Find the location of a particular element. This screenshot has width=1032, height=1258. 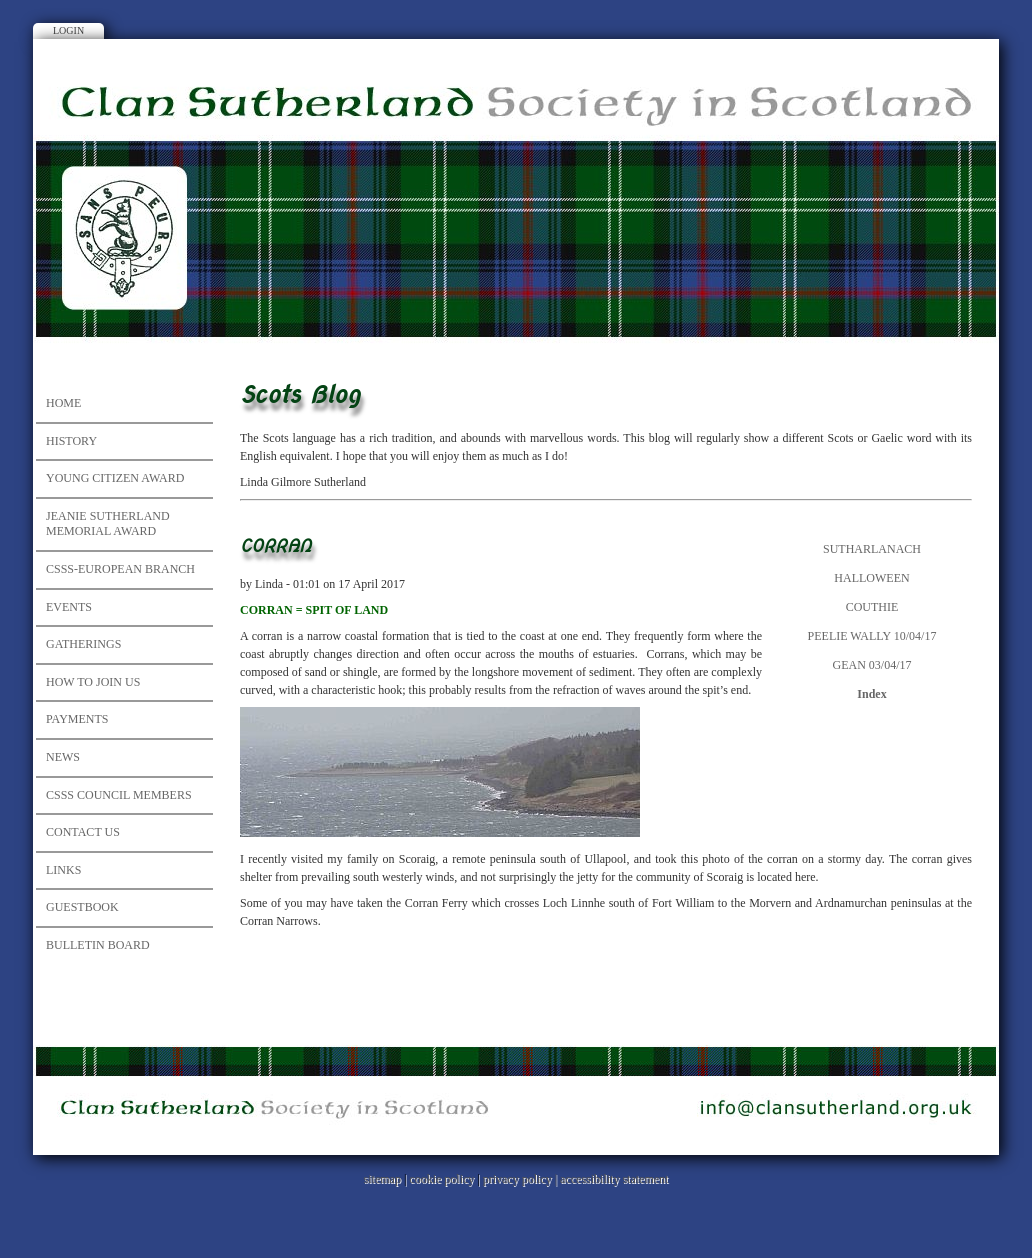

Contact Us is located at coordinates (83, 832).